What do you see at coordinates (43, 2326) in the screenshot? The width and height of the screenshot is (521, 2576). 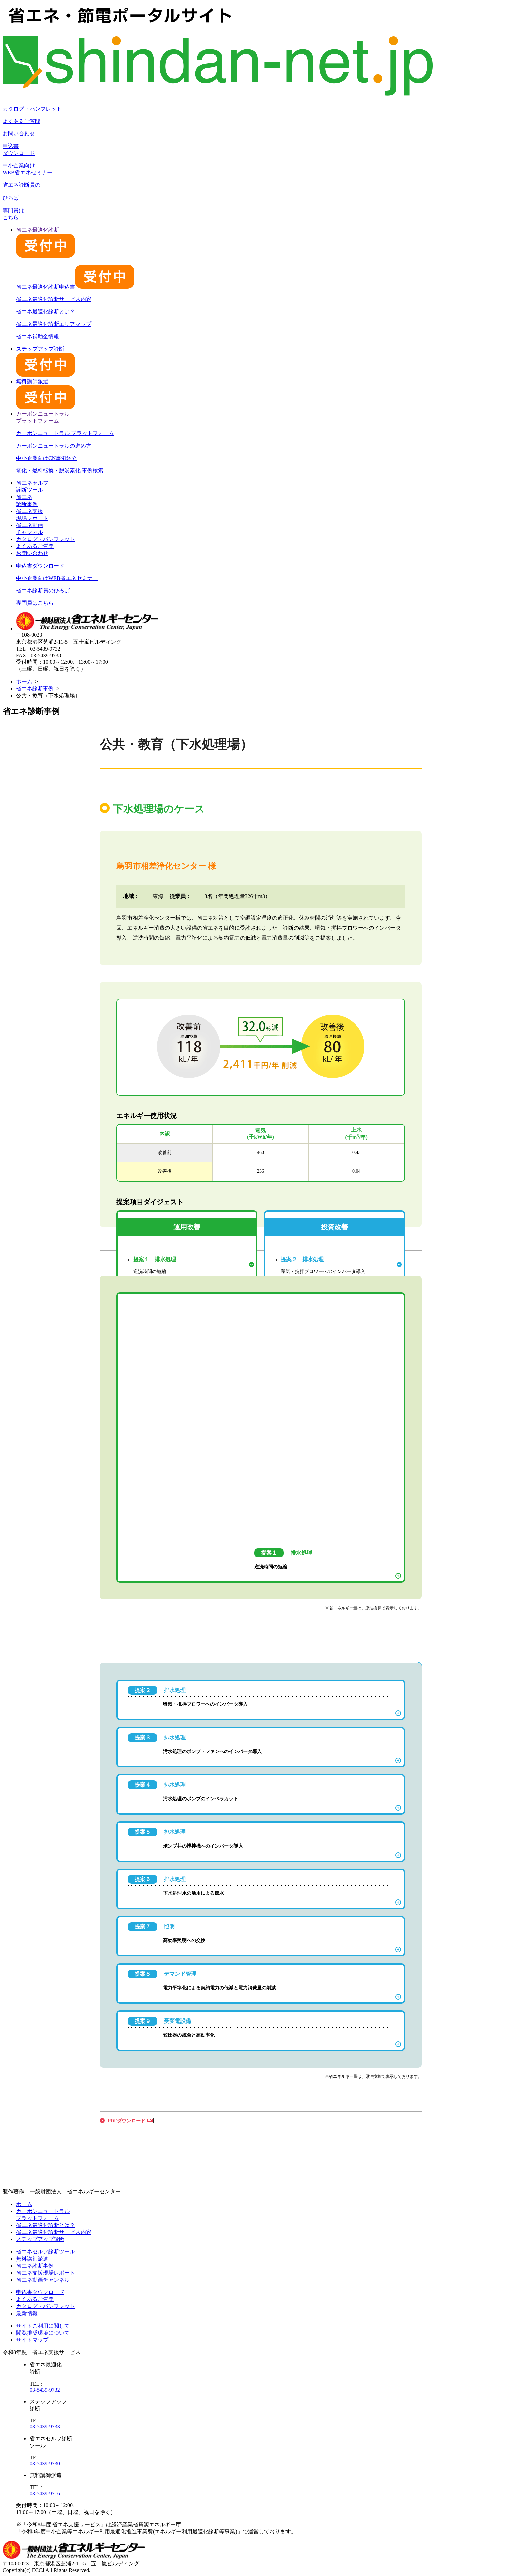 I see `サイトご利用に関して` at bounding box center [43, 2326].